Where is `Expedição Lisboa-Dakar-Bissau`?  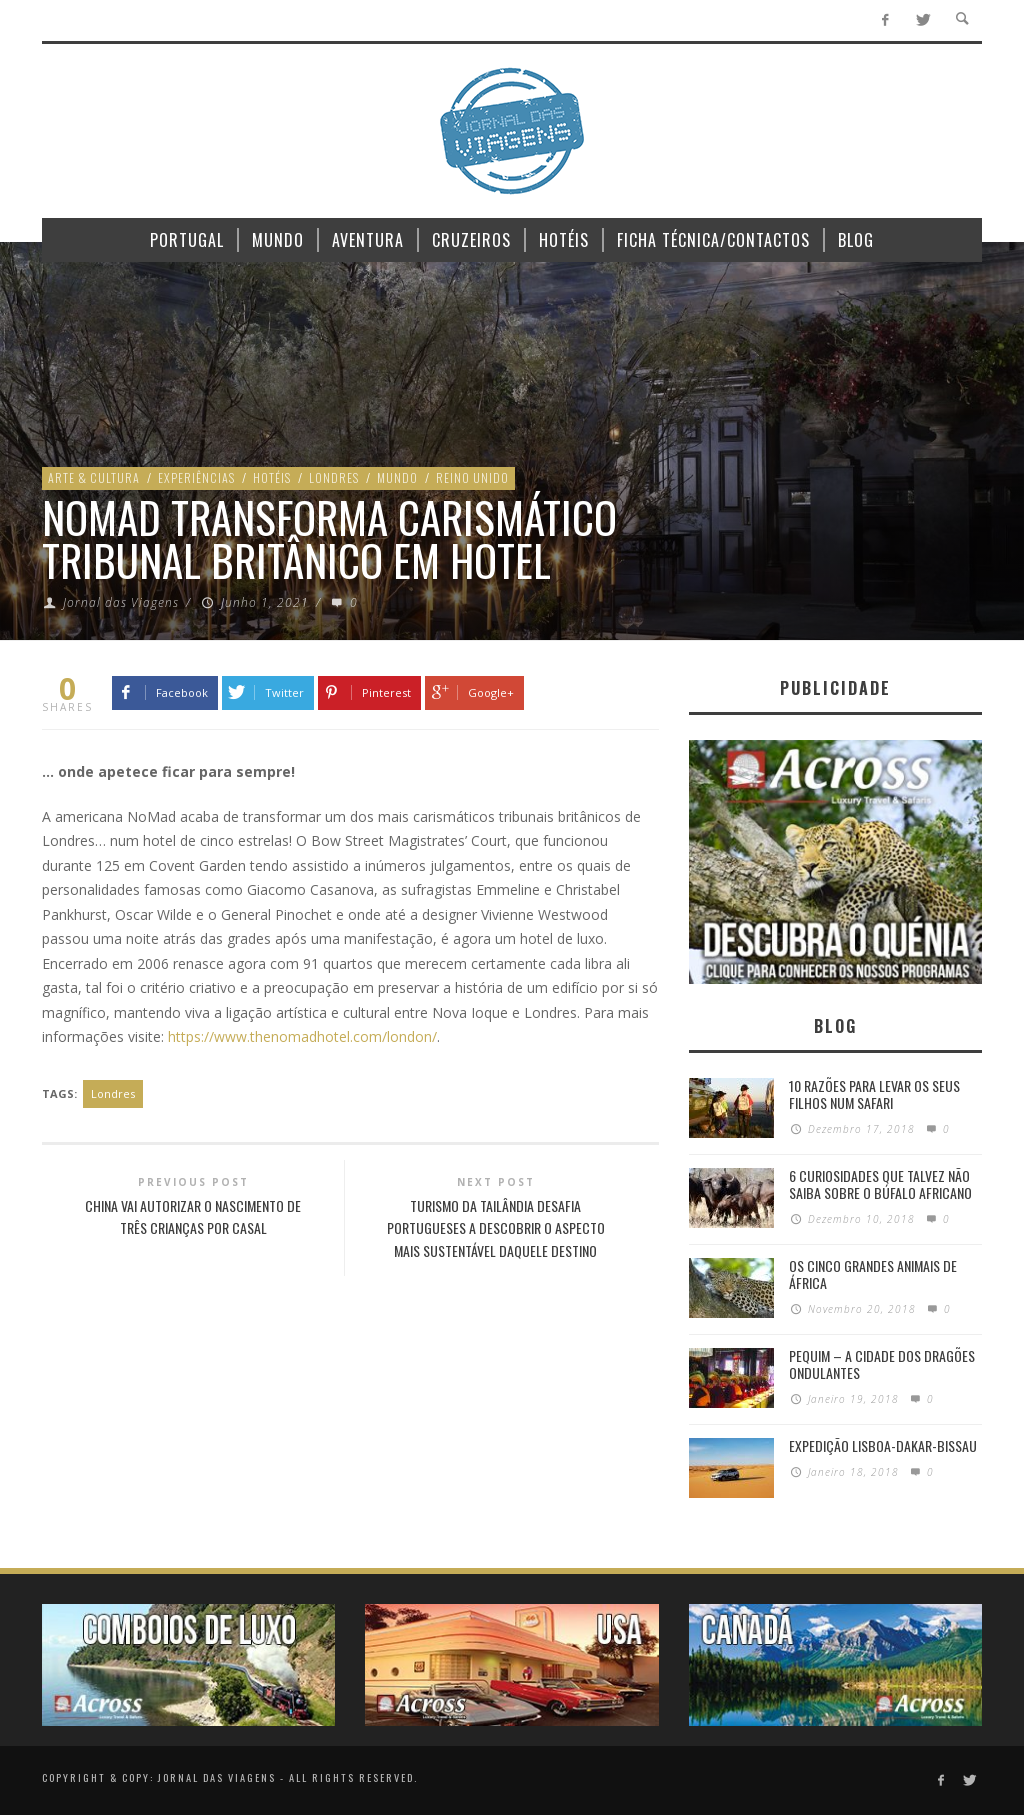
Expedição Lisboa-Dakar-Bissau is located at coordinates (883, 1445).